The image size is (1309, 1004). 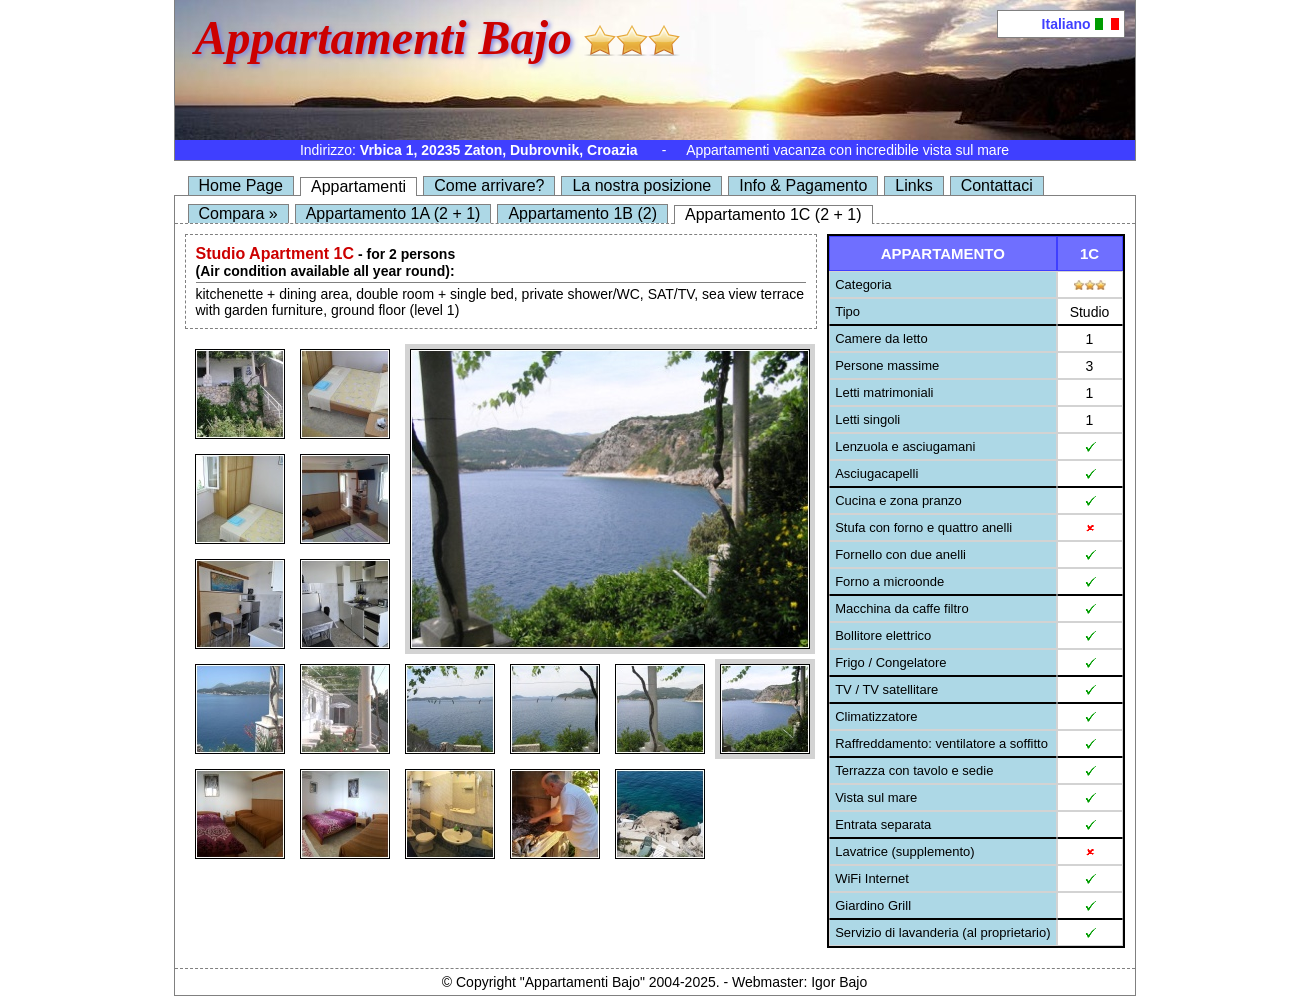 I want to click on Appartamento 1B (2), so click(x=582, y=213).